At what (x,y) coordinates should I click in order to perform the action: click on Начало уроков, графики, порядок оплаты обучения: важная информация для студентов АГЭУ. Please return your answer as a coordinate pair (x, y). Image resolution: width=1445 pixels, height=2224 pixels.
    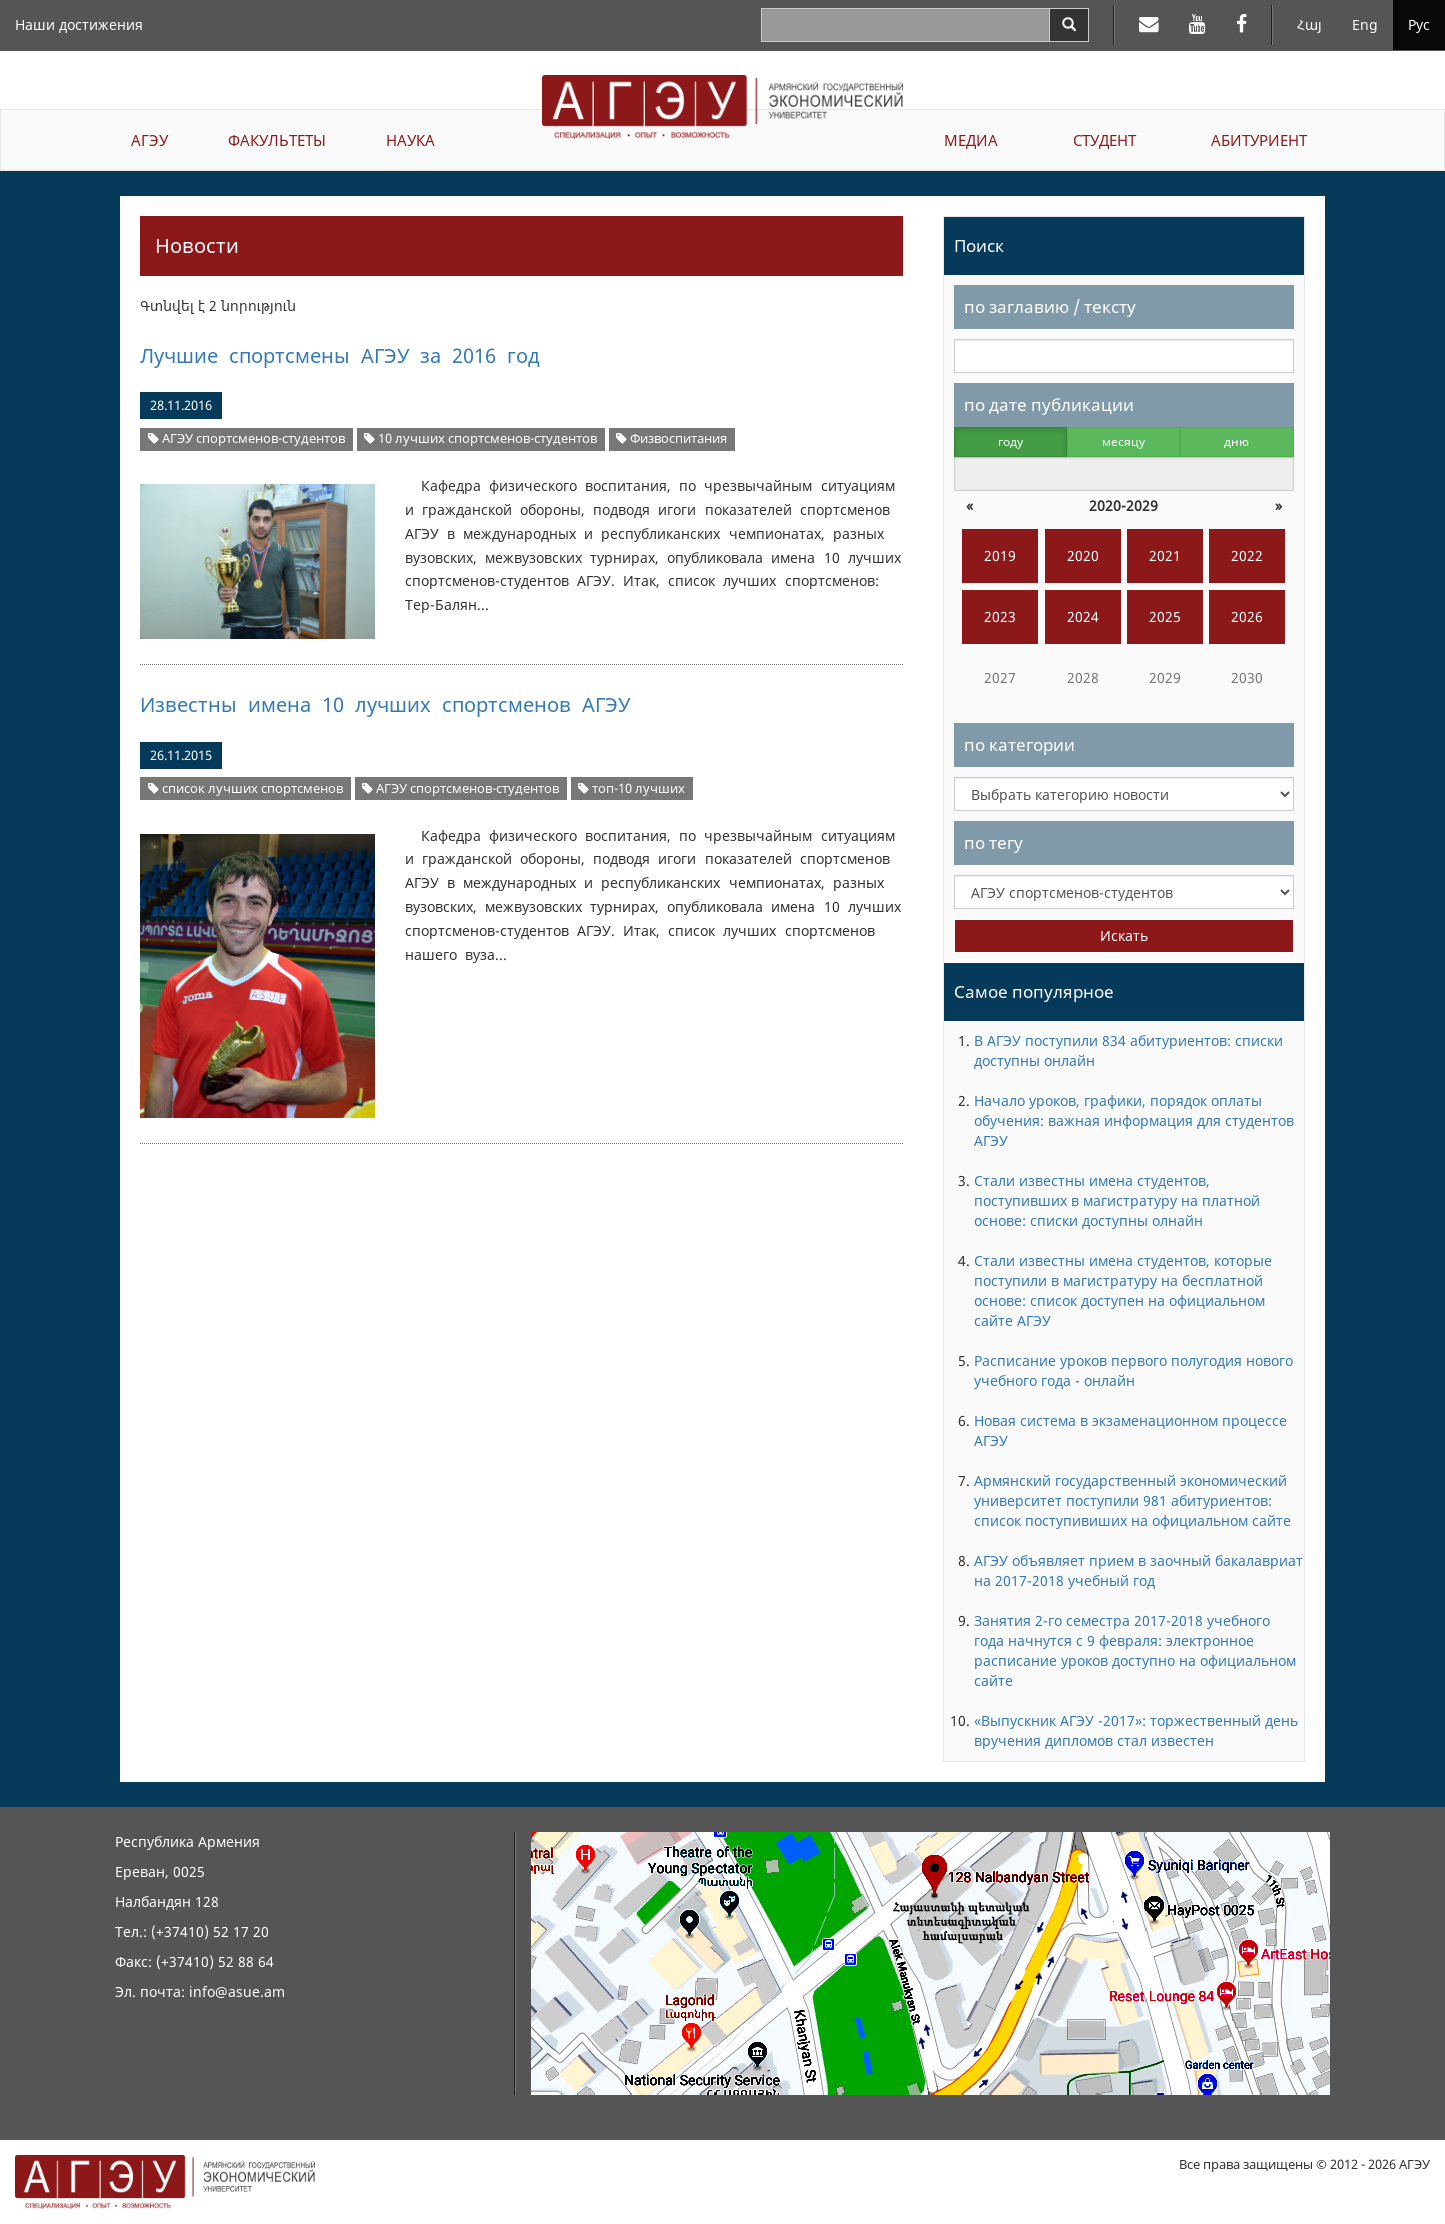
    Looking at the image, I should click on (1134, 1120).